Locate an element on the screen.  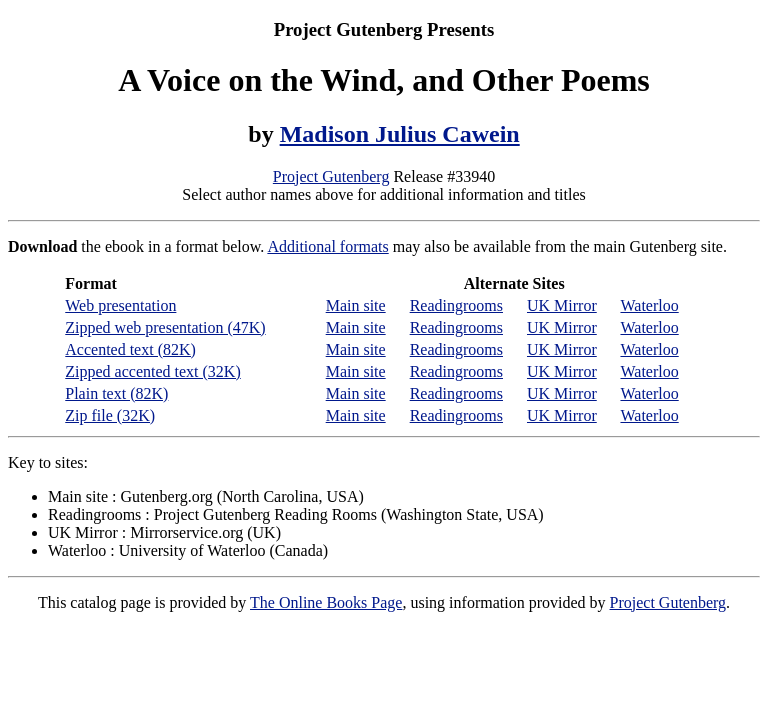
Madison Julius Cawein is located at coordinates (400, 134).